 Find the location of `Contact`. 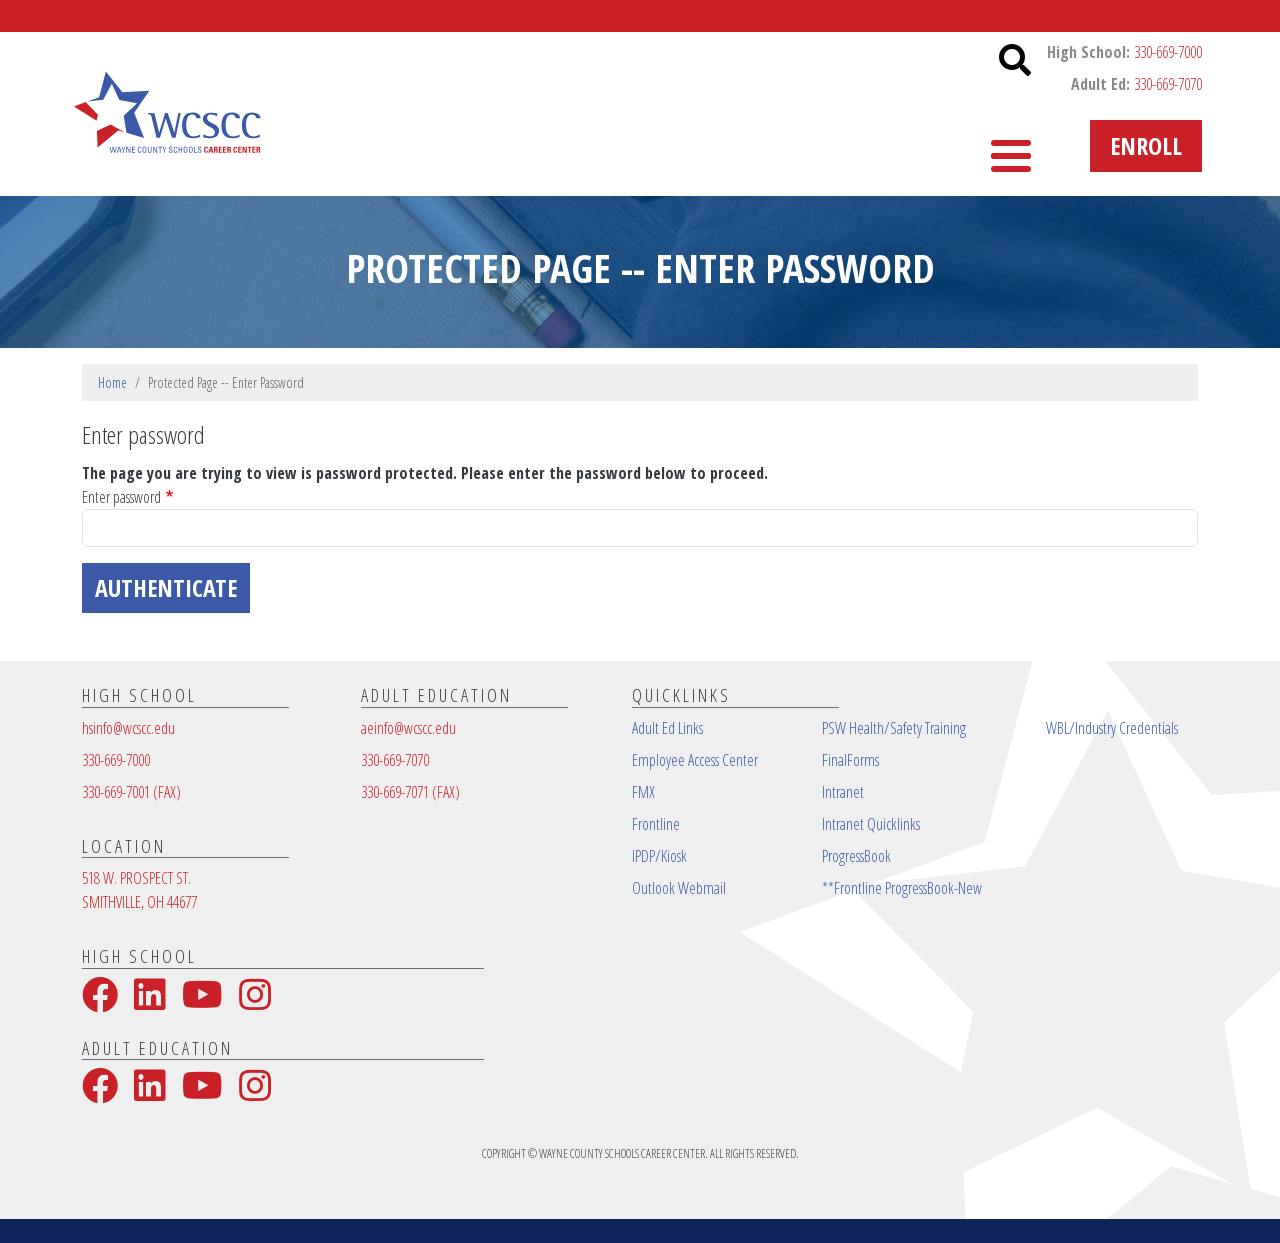

Contact is located at coordinates (894, 145).